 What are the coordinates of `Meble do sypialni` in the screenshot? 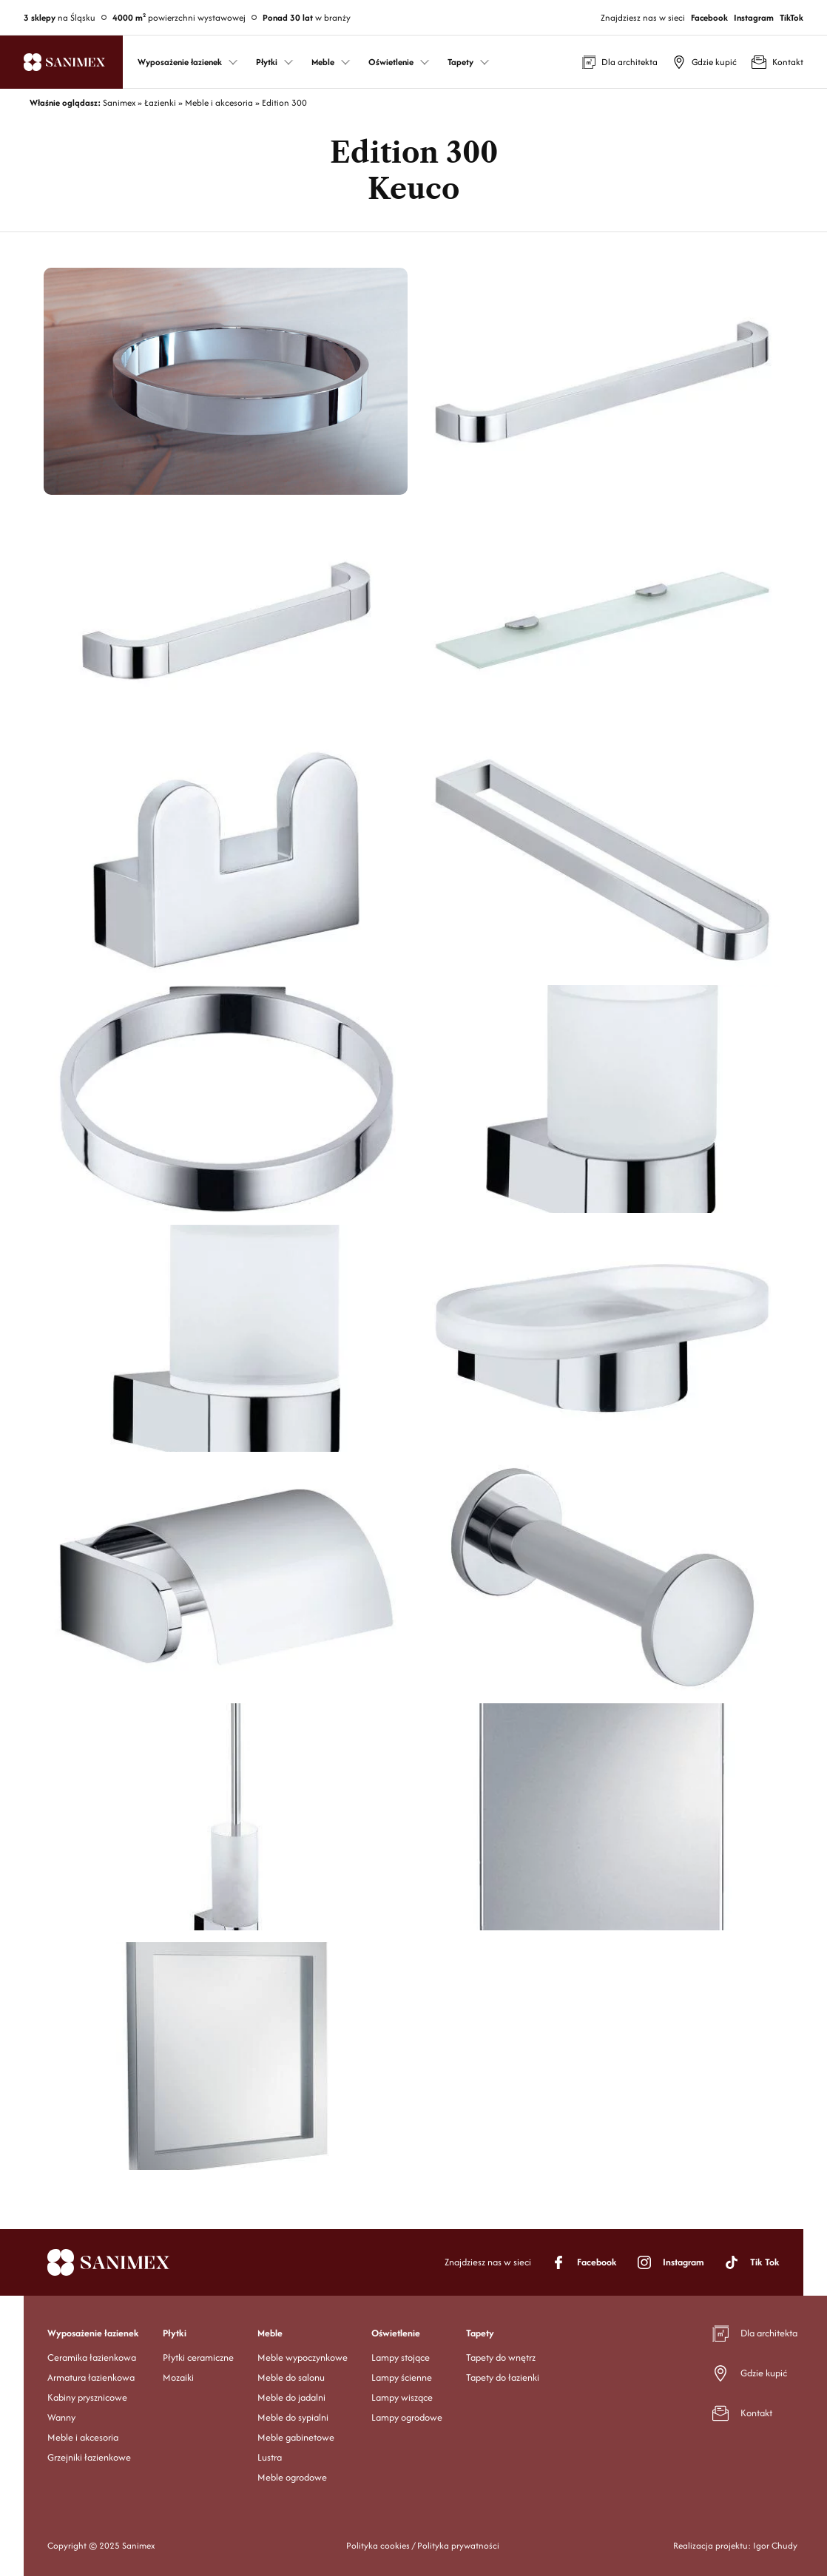 It's located at (292, 2417).